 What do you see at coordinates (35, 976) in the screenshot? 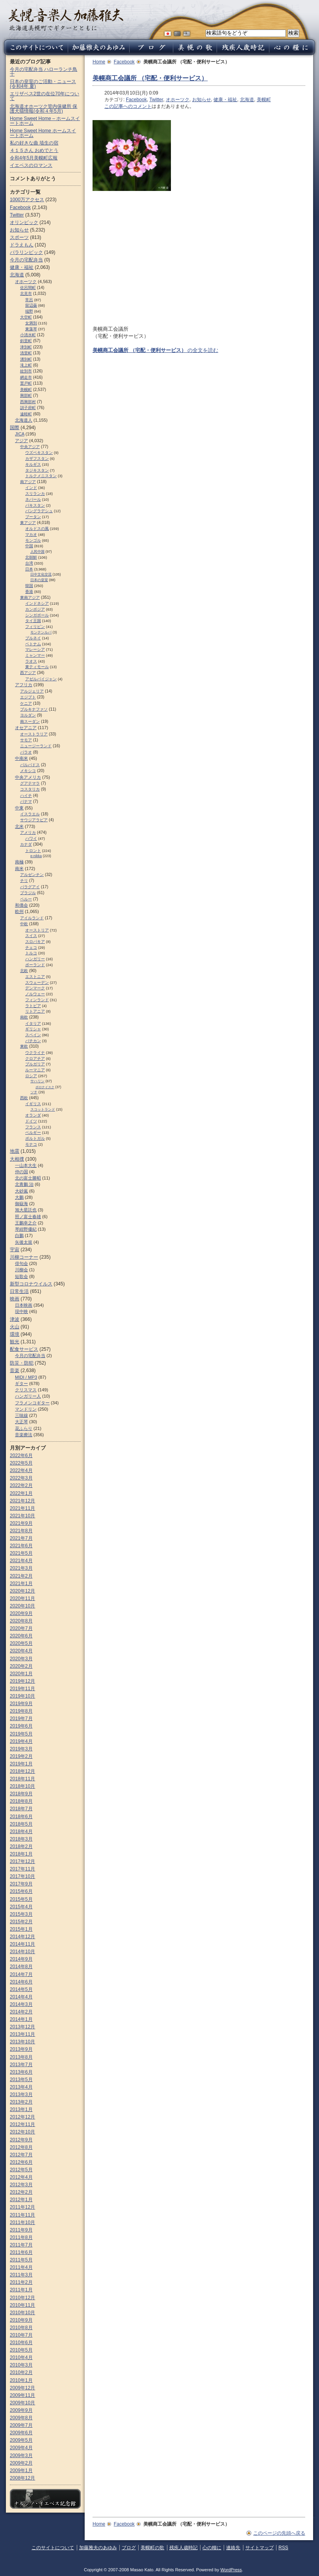
I see `エストニア` at bounding box center [35, 976].